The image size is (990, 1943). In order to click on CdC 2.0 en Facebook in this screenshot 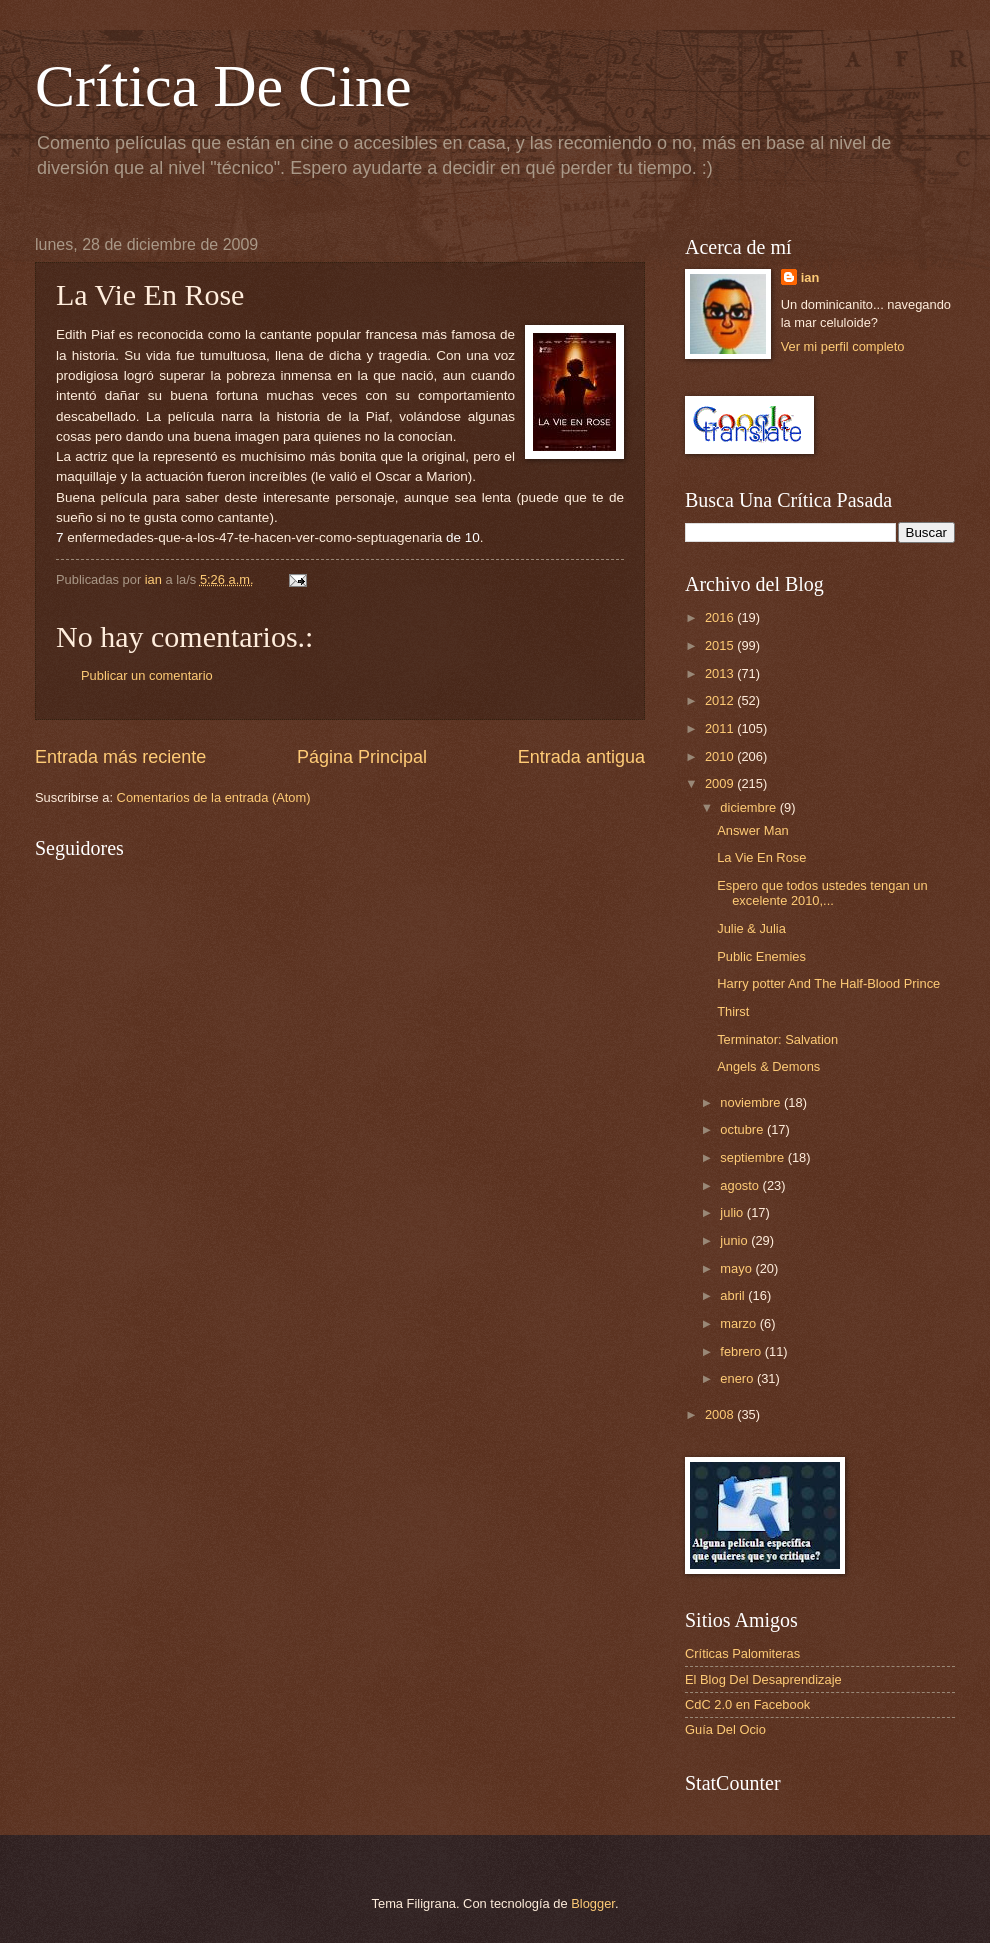, I will do `click(747, 1704)`.